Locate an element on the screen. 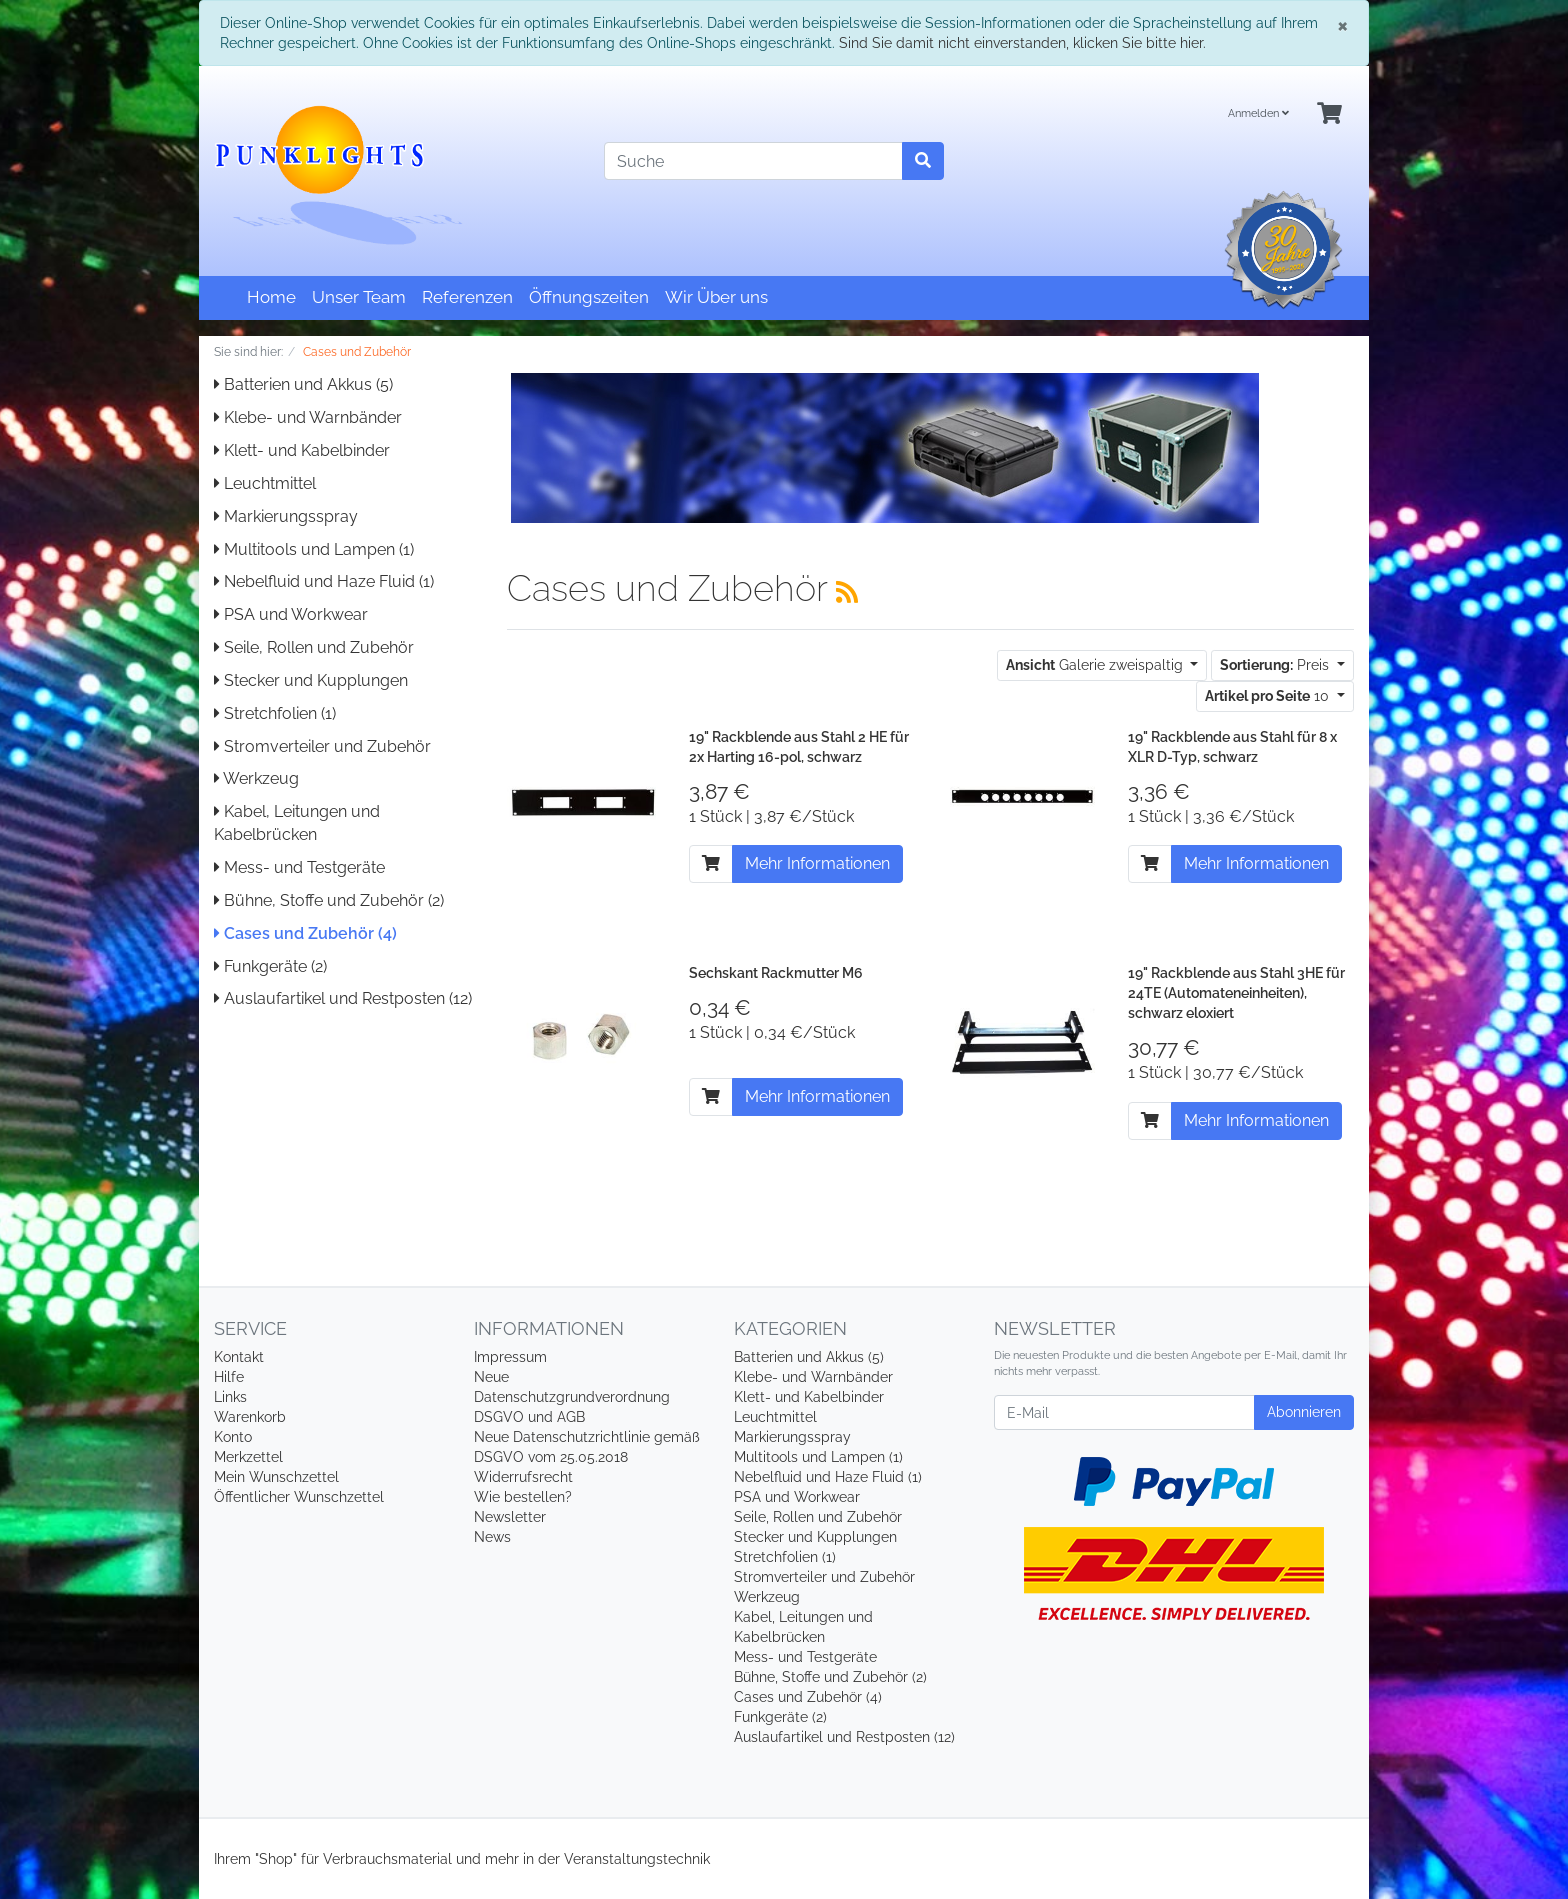  Mein Wunschzettel is located at coordinates (276, 1477).